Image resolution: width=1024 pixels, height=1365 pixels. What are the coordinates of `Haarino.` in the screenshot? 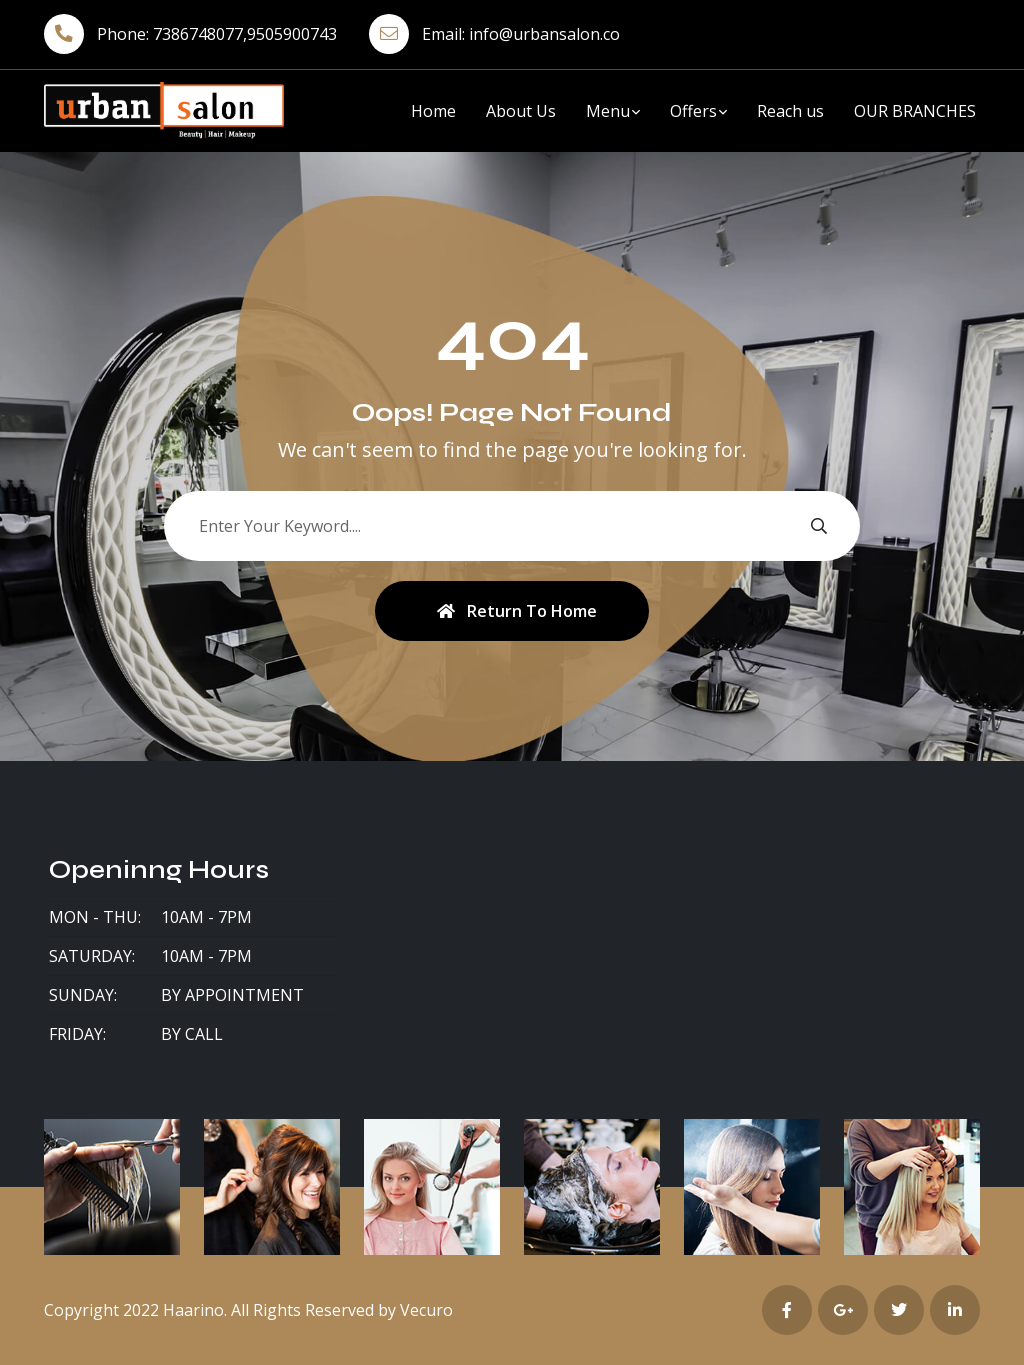 It's located at (195, 1310).